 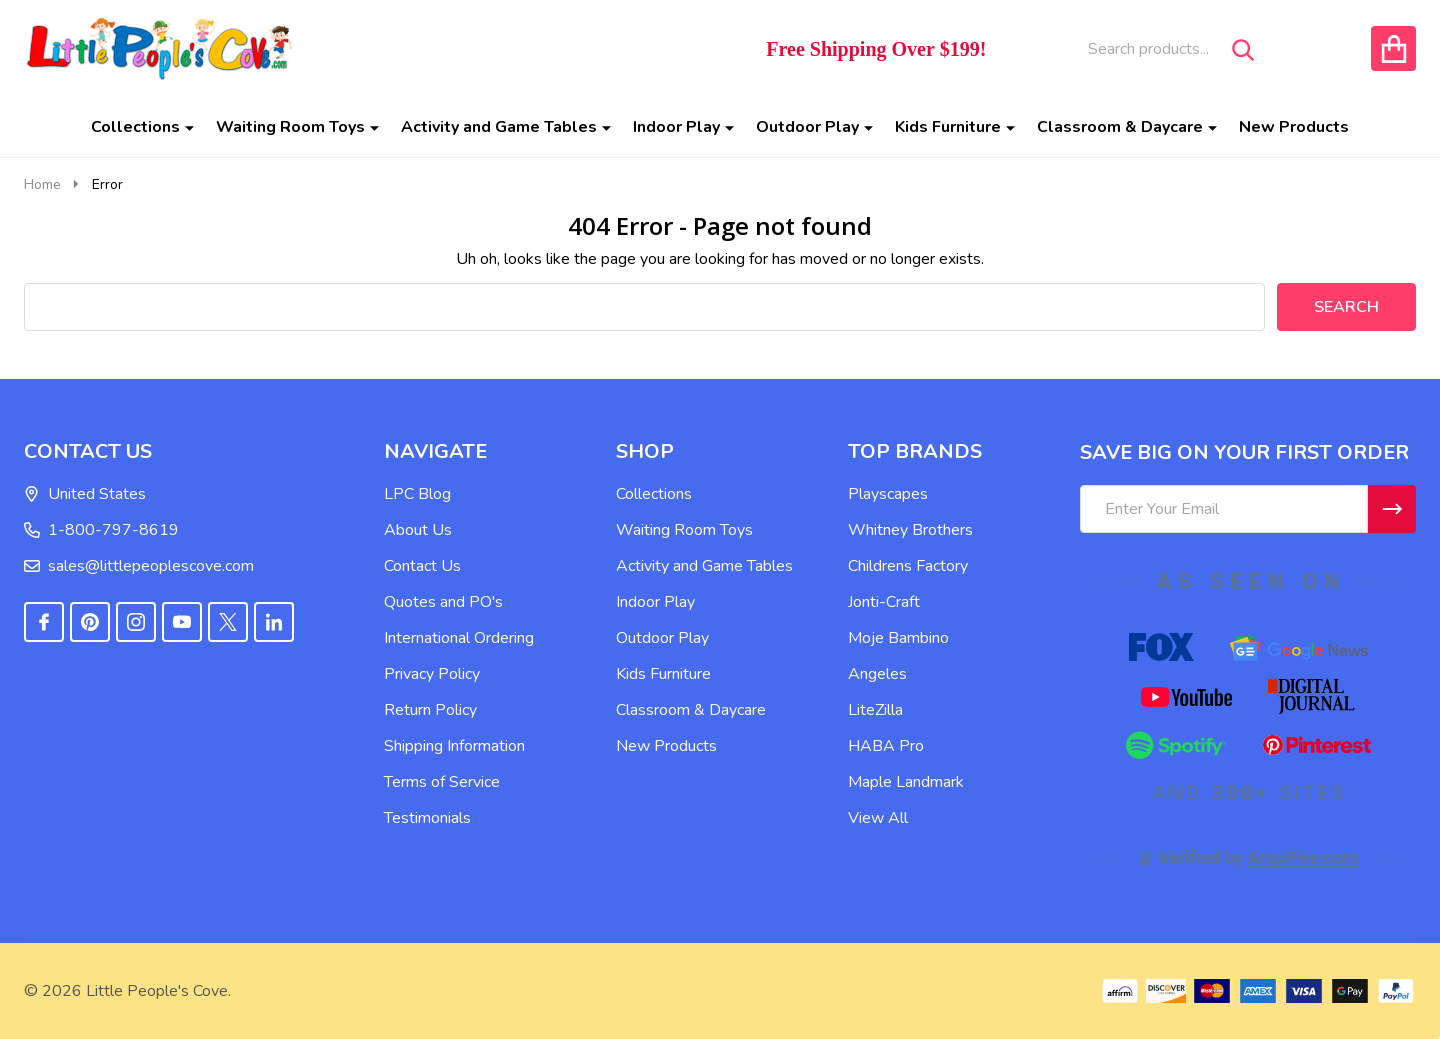 I want to click on Playscapes, so click(x=888, y=494).